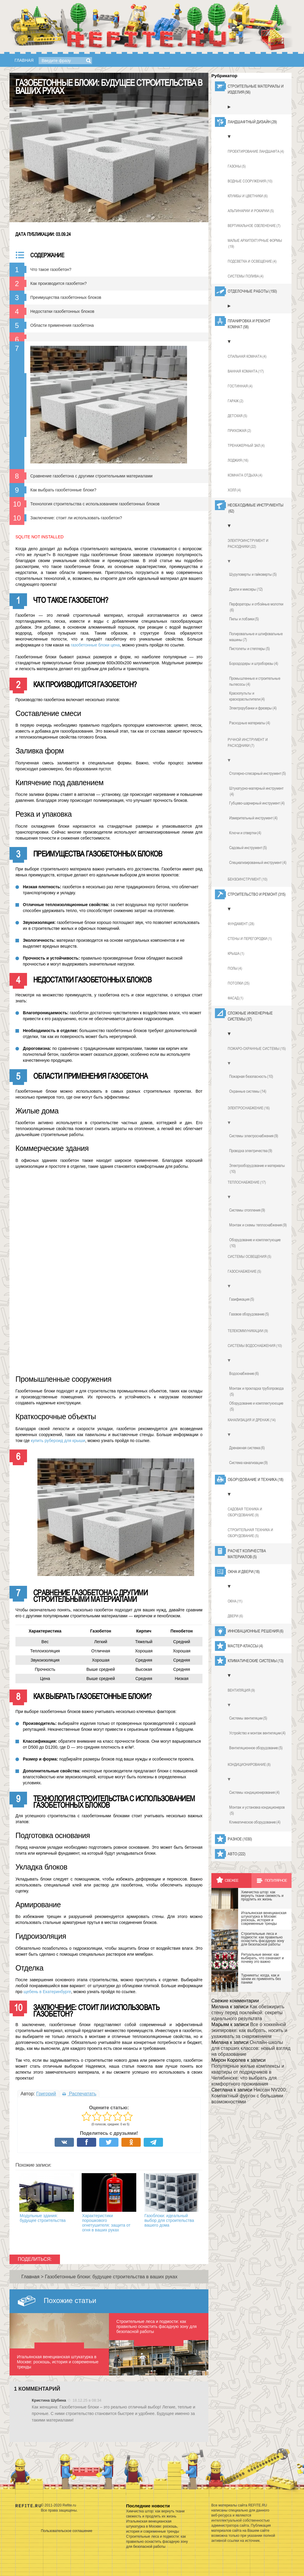 Image resolution: width=304 pixels, height=2576 pixels. What do you see at coordinates (24, 60) in the screenshot?
I see `Главная` at bounding box center [24, 60].